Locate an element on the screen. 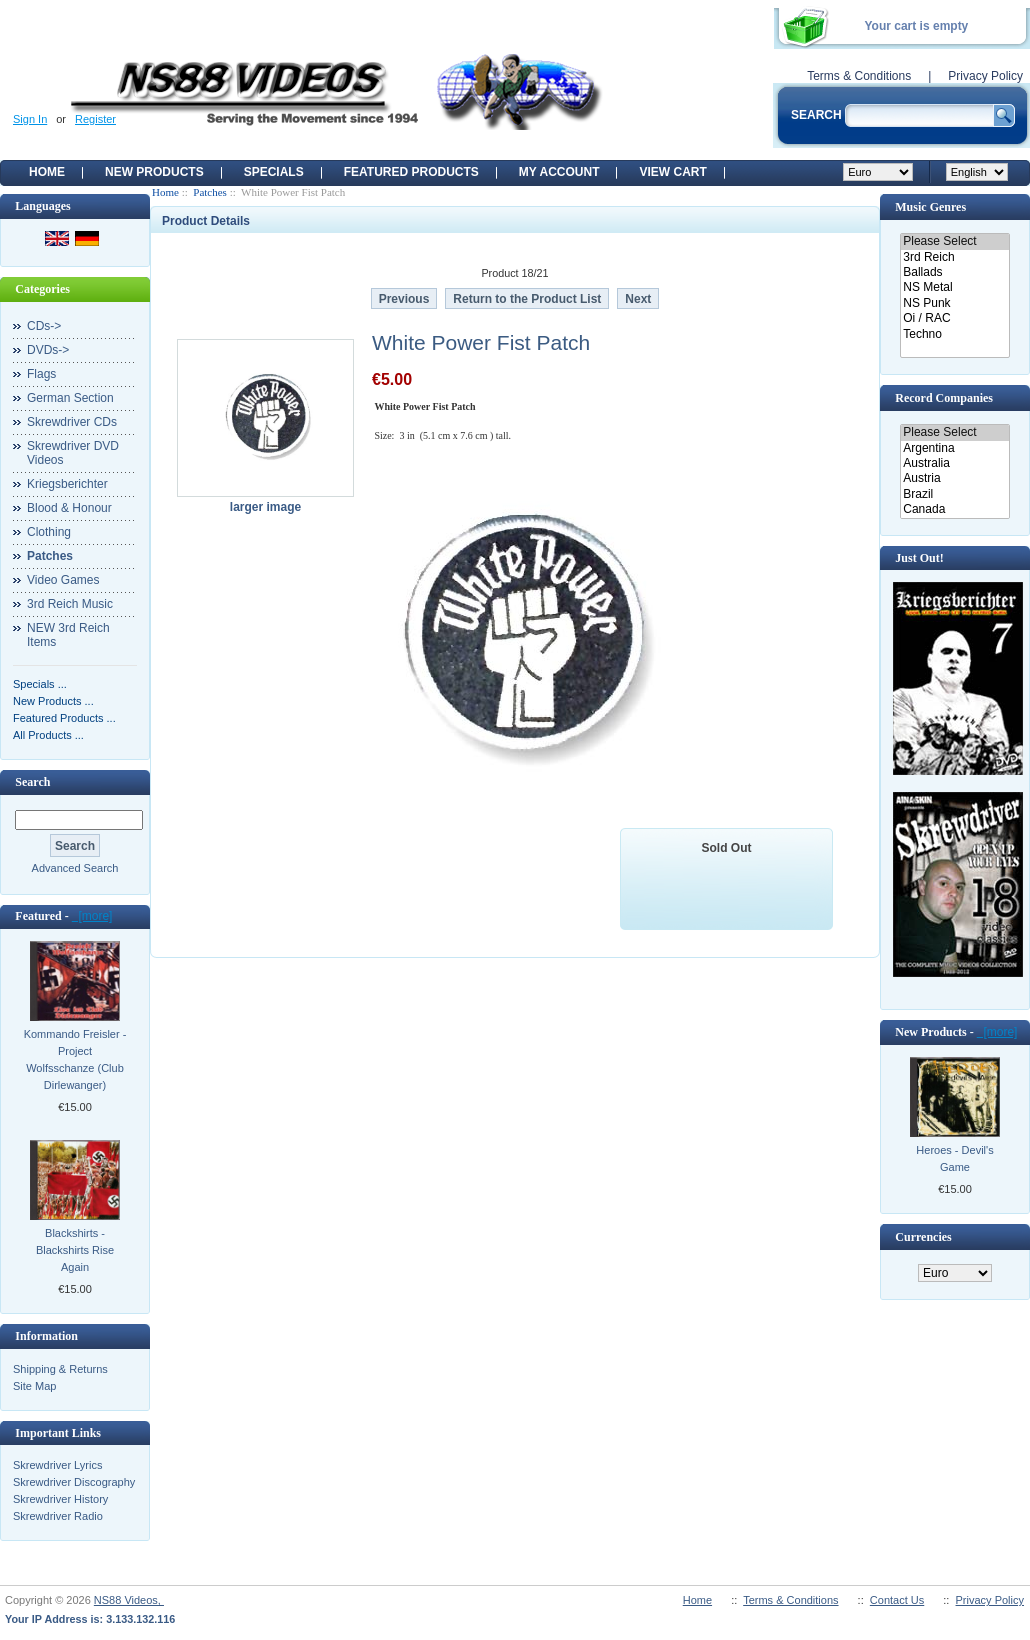 This screenshot has width=1030, height=1640. CDs-> is located at coordinates (44, 326).